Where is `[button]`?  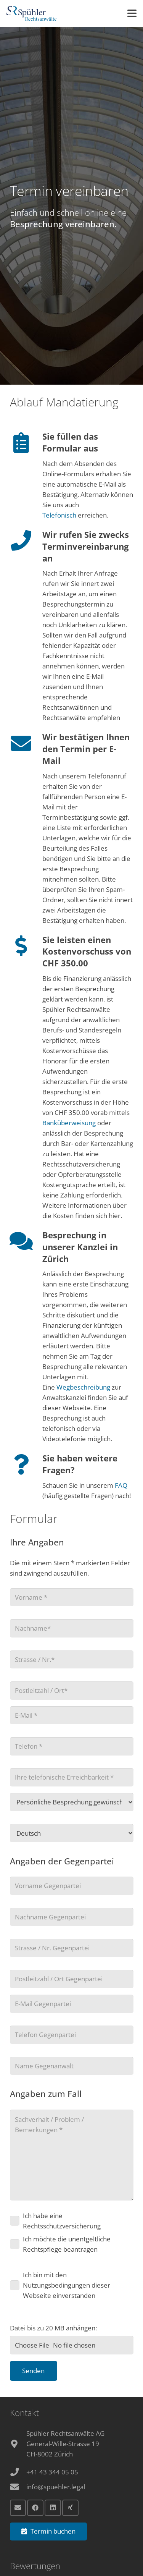
[button] is located at coordinates (131, 13).